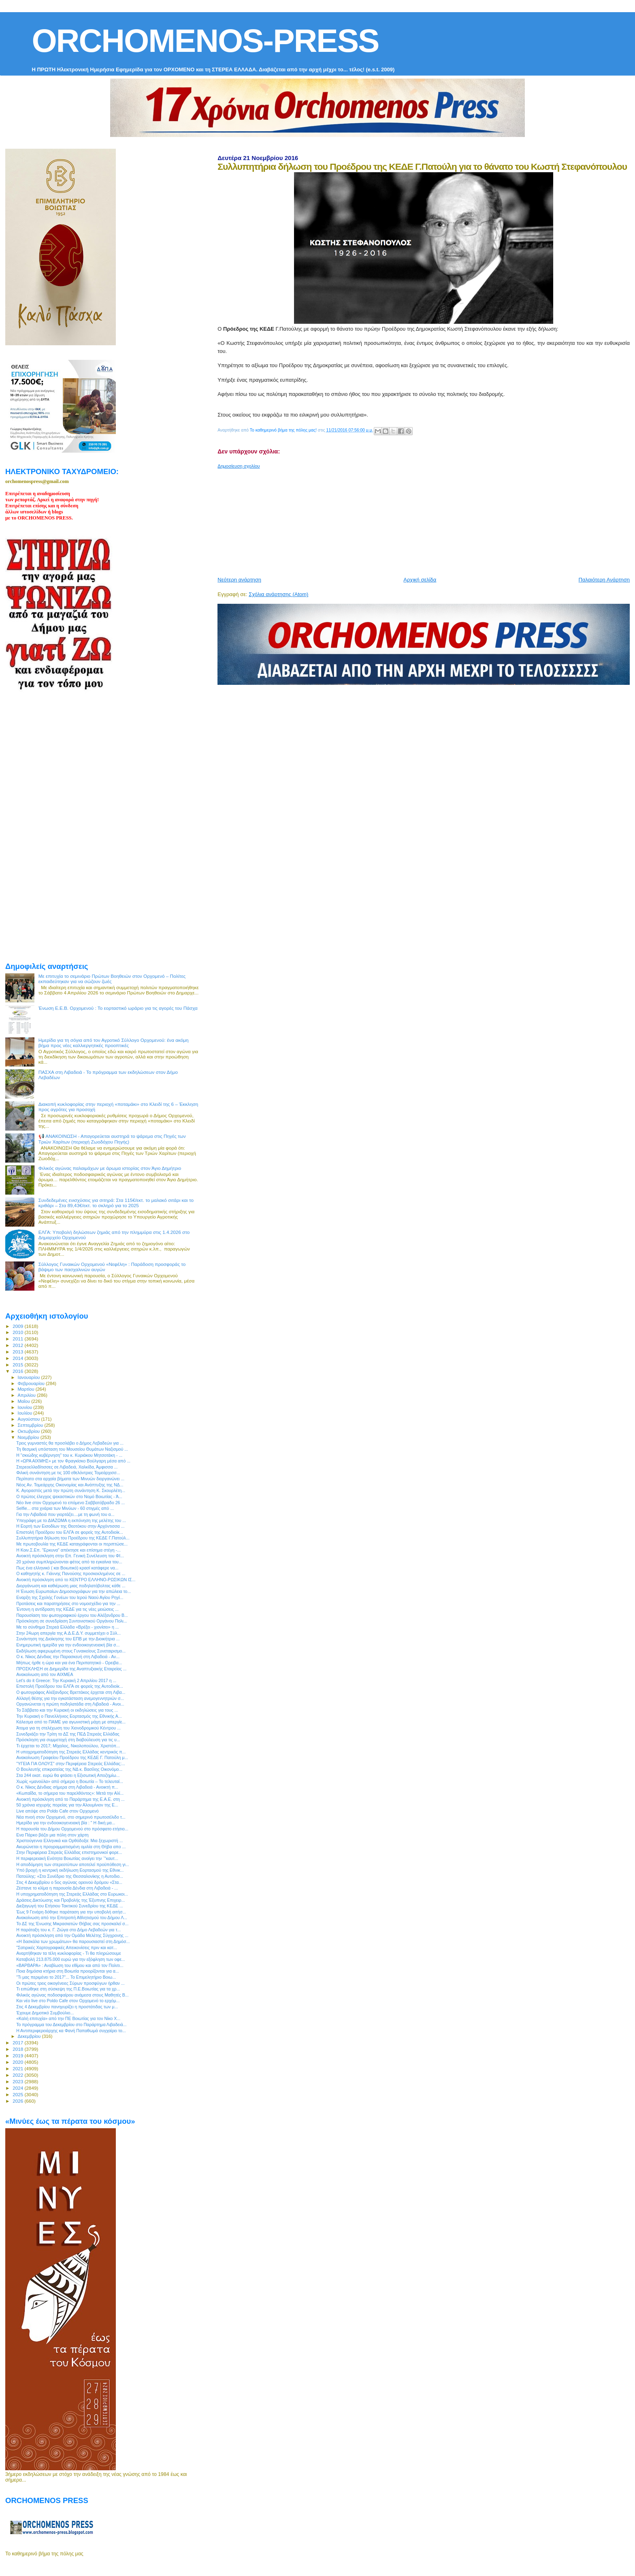 This screenshot has height=2576, width=635. I want to click on Ημερίδα για τη σόγια από τον Αγροτικό Σύλλογο Ορχομενού: ένα ακόμη βήμα προς νέες καλλιεργητικές προοπτικές, so click(113, 1042).